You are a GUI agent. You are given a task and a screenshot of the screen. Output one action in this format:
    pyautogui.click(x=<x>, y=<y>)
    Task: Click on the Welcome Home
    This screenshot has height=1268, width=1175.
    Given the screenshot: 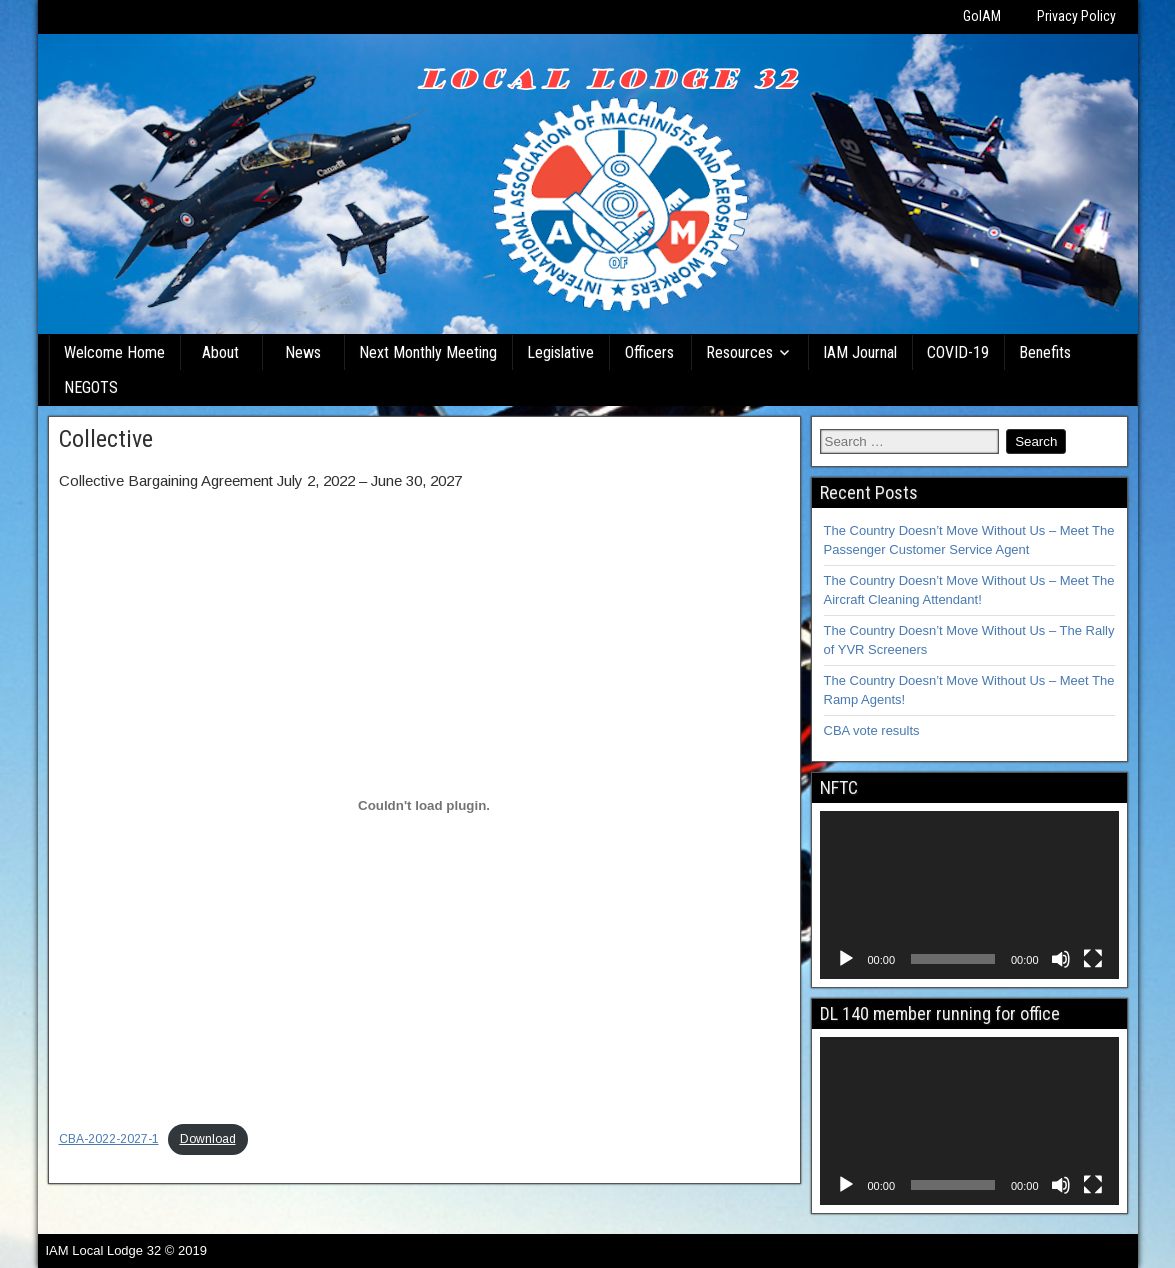 What is the action you would take?
    pyautogui.click(x=114, y=352)
    